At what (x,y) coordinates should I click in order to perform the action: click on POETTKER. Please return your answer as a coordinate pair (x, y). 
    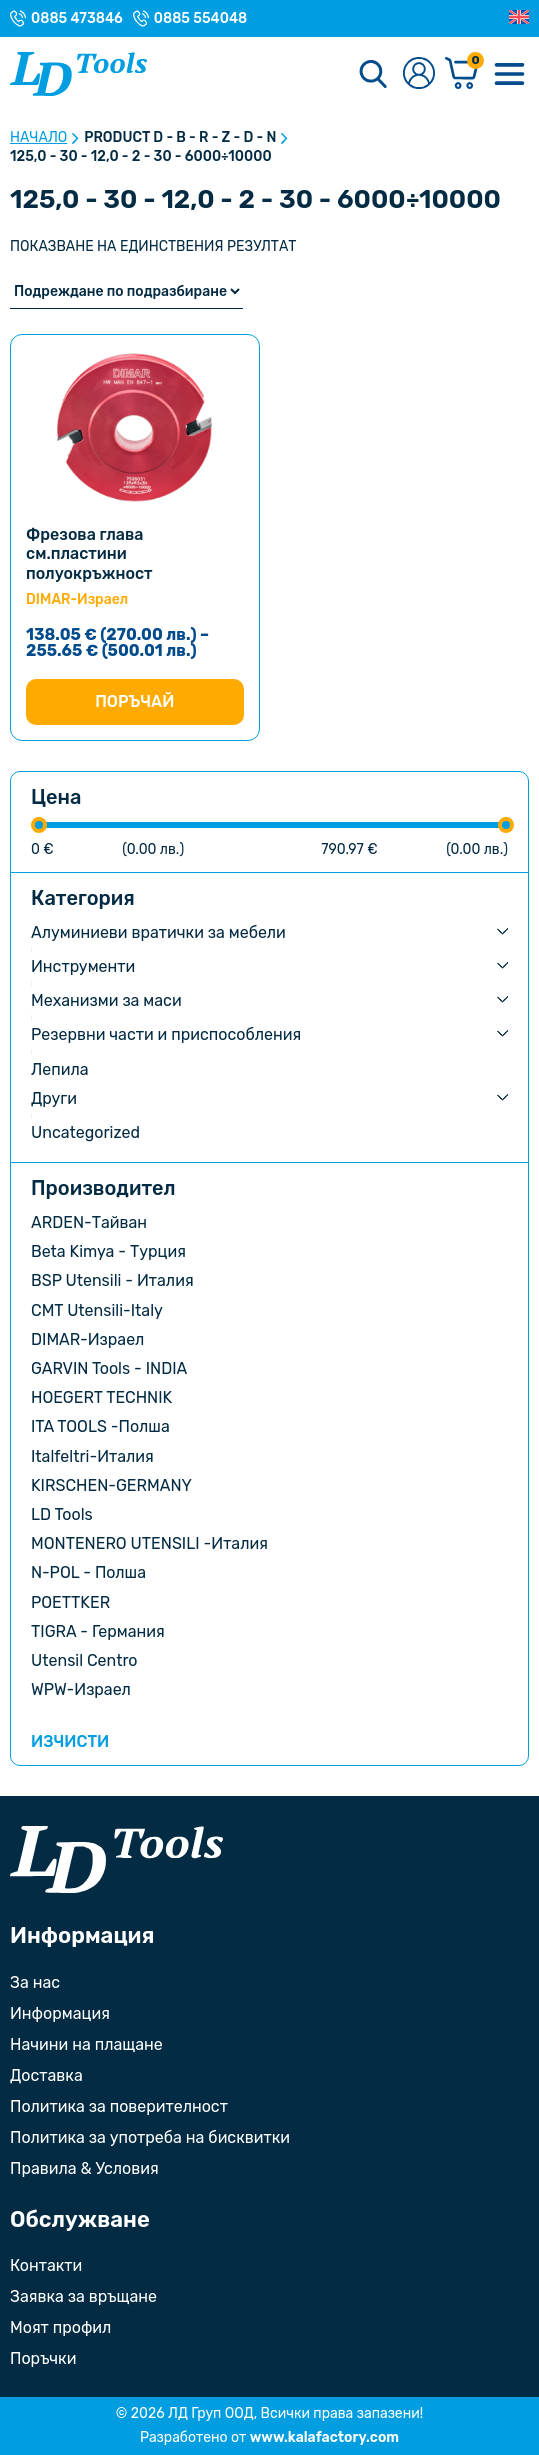
    Looking at the image, I should click on (70, 1602).